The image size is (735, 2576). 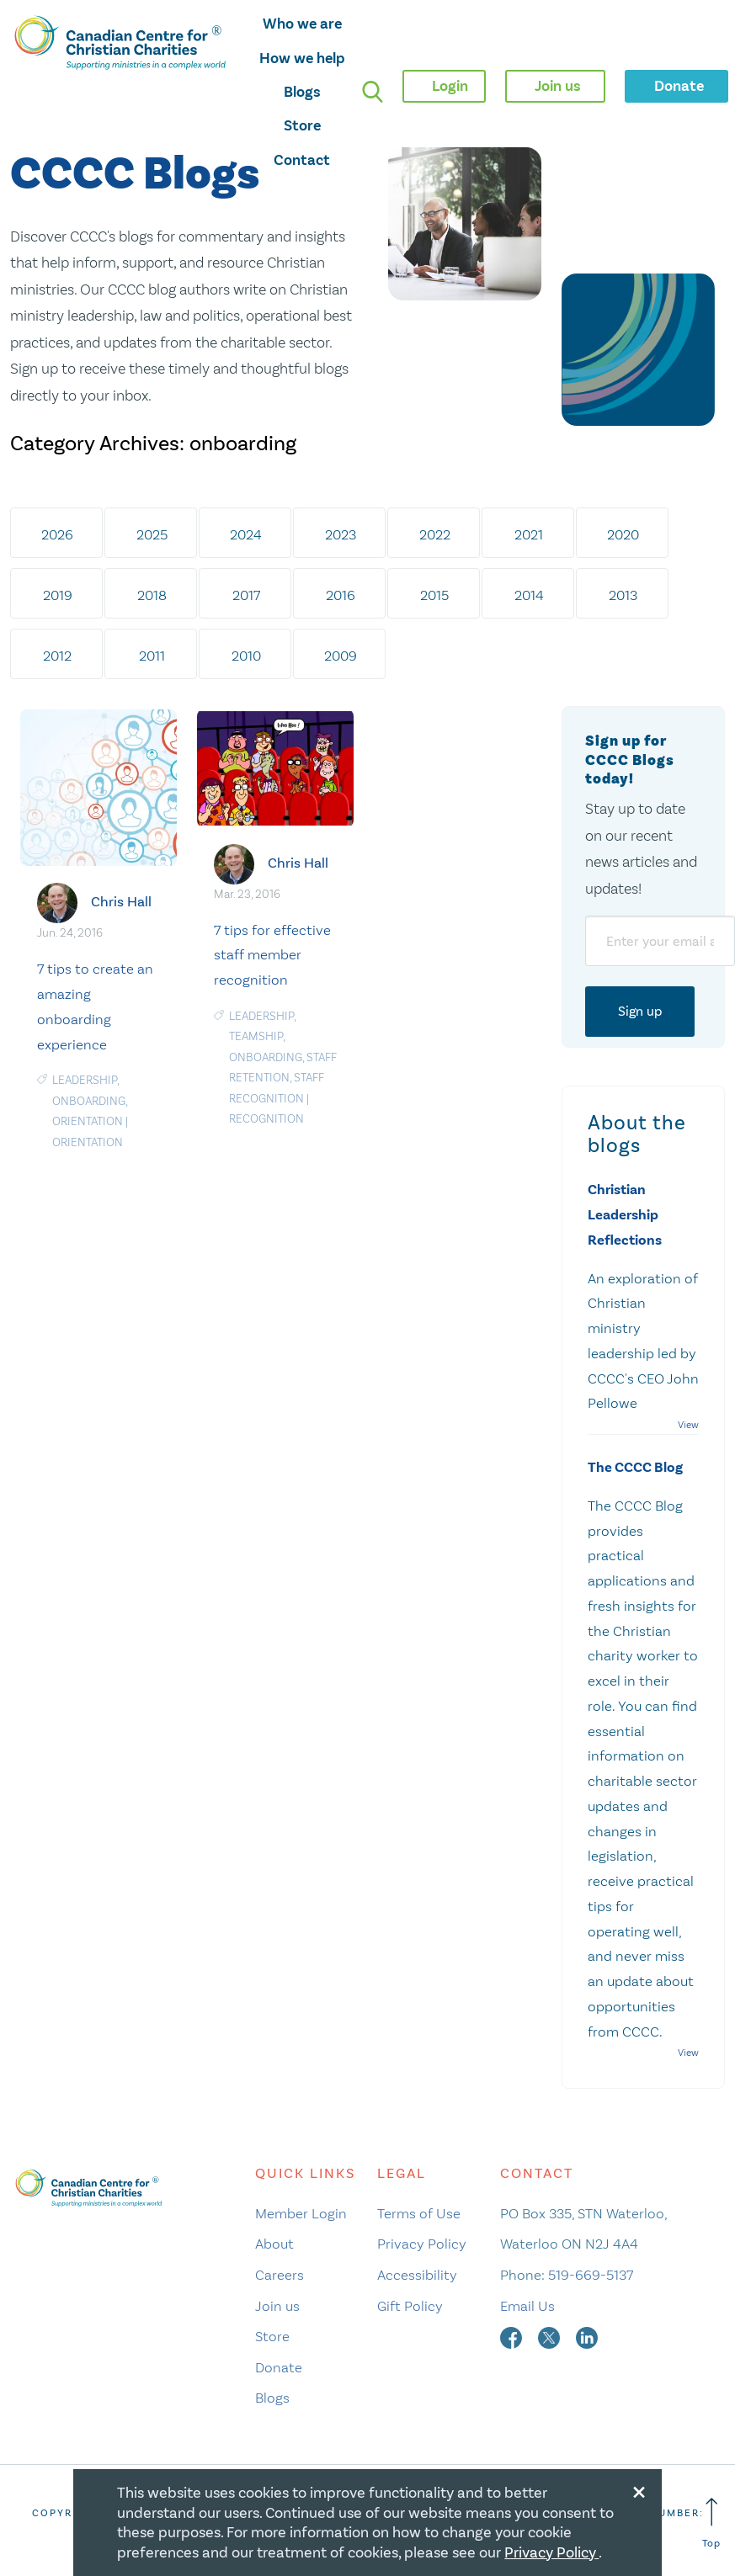 What do you see at coordinates (340, 595) in the screenshot?
I see `2016 [tab]` at bounding box center [340, 595].